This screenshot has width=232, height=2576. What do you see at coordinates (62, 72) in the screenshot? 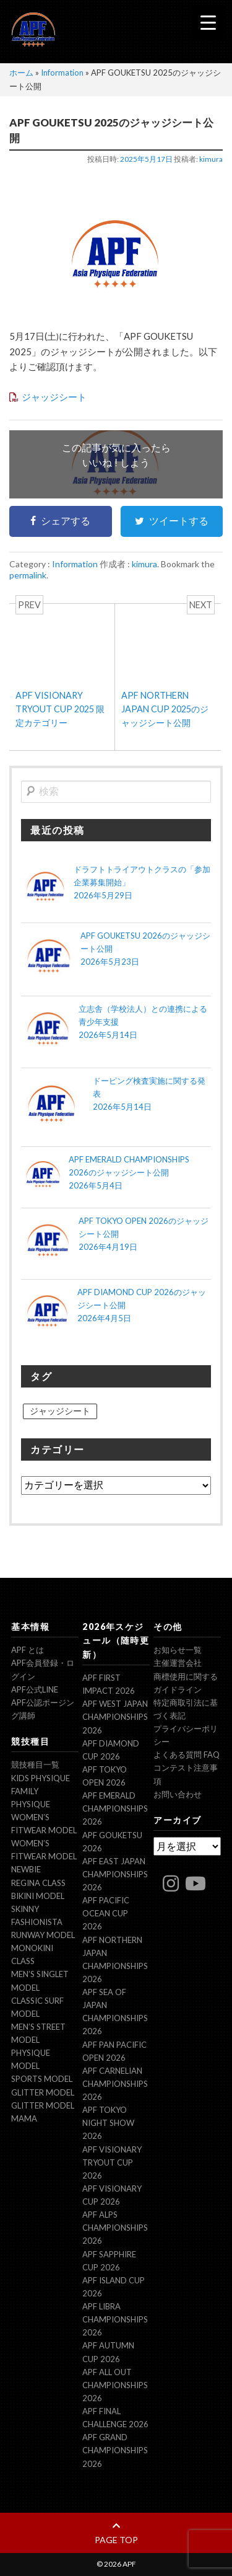
I see `Information` at bounding box center [62, 72].